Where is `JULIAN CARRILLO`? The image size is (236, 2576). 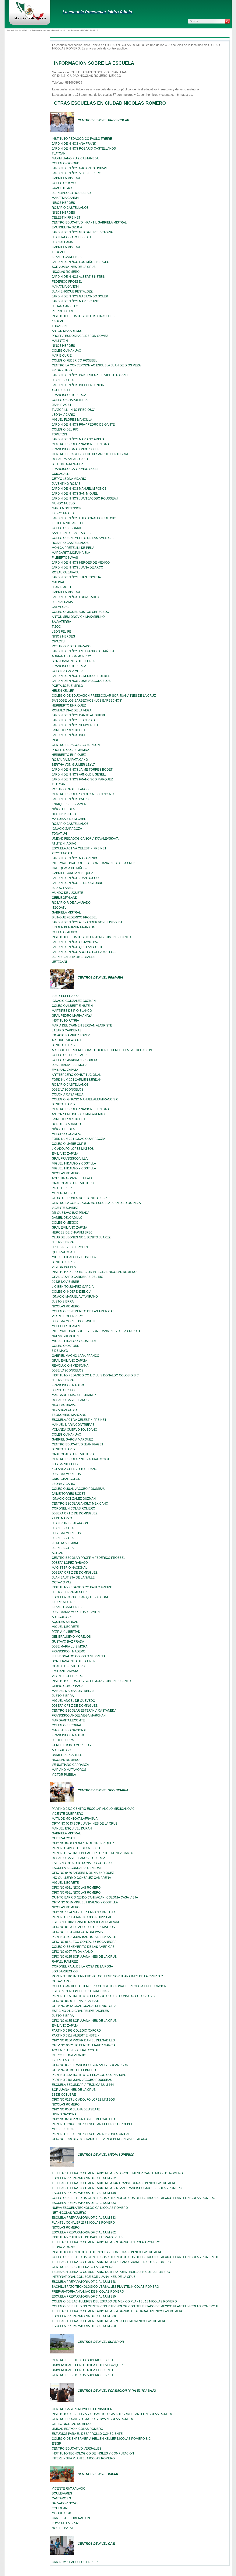
JULIAN CARRILLO is located at coordinates (65, 306).